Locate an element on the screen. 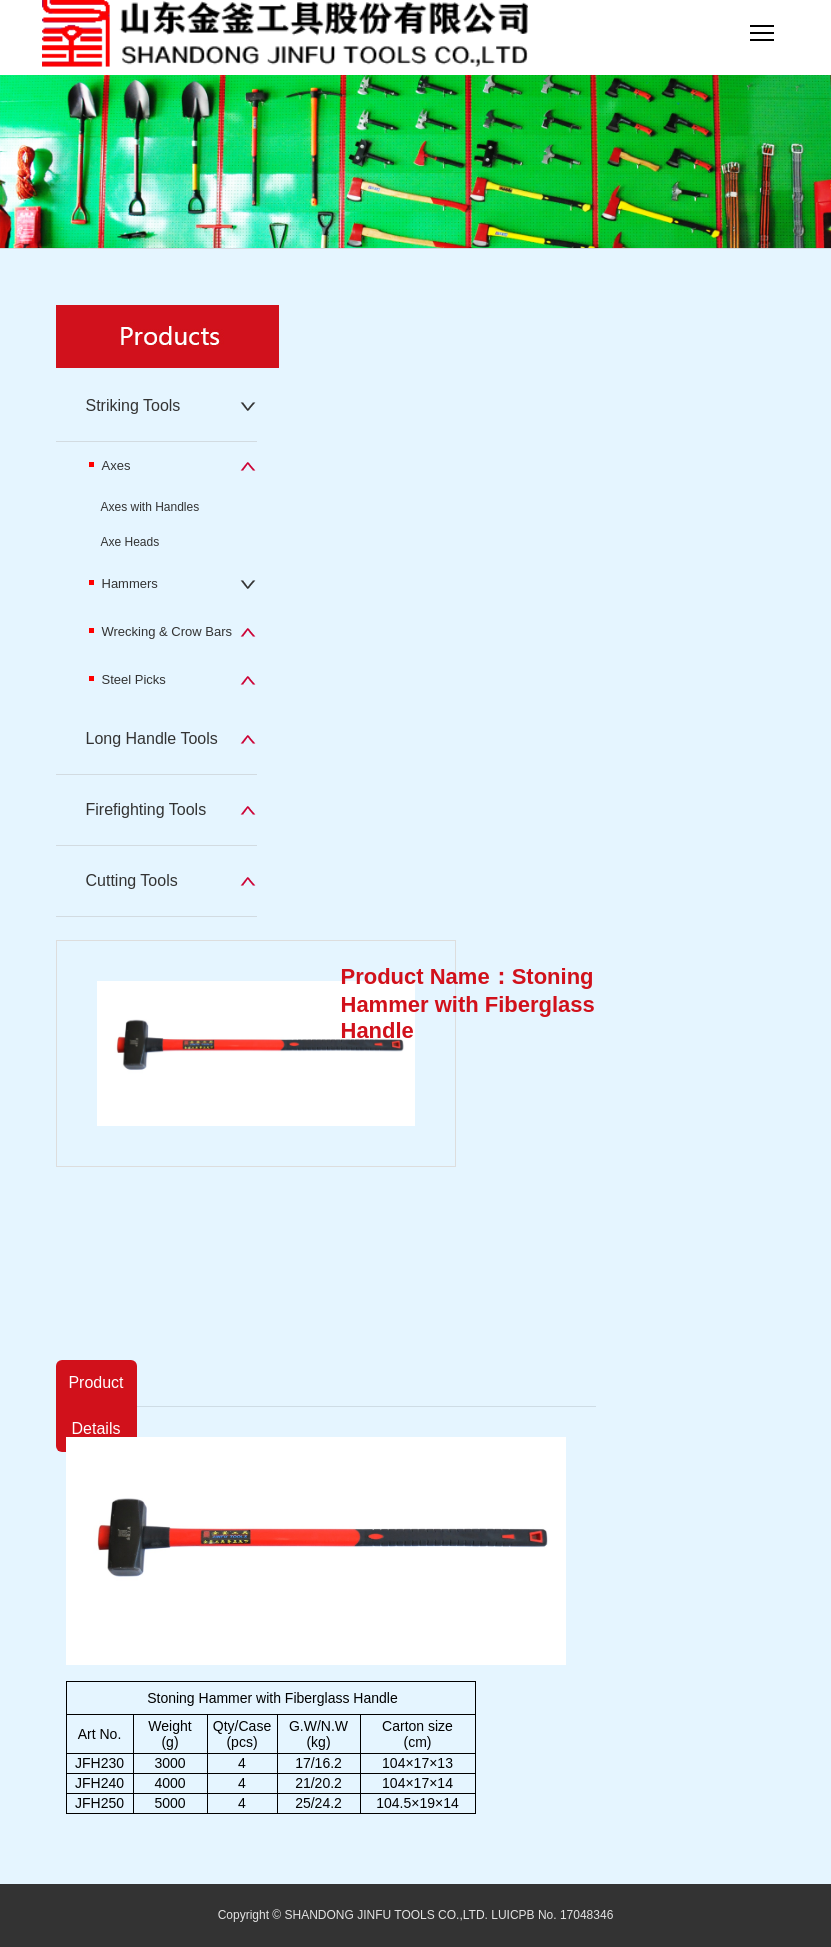 Image resolution: width=831 pixels, height=1947 pixels. Hammers is located at coordinates (123, 583).